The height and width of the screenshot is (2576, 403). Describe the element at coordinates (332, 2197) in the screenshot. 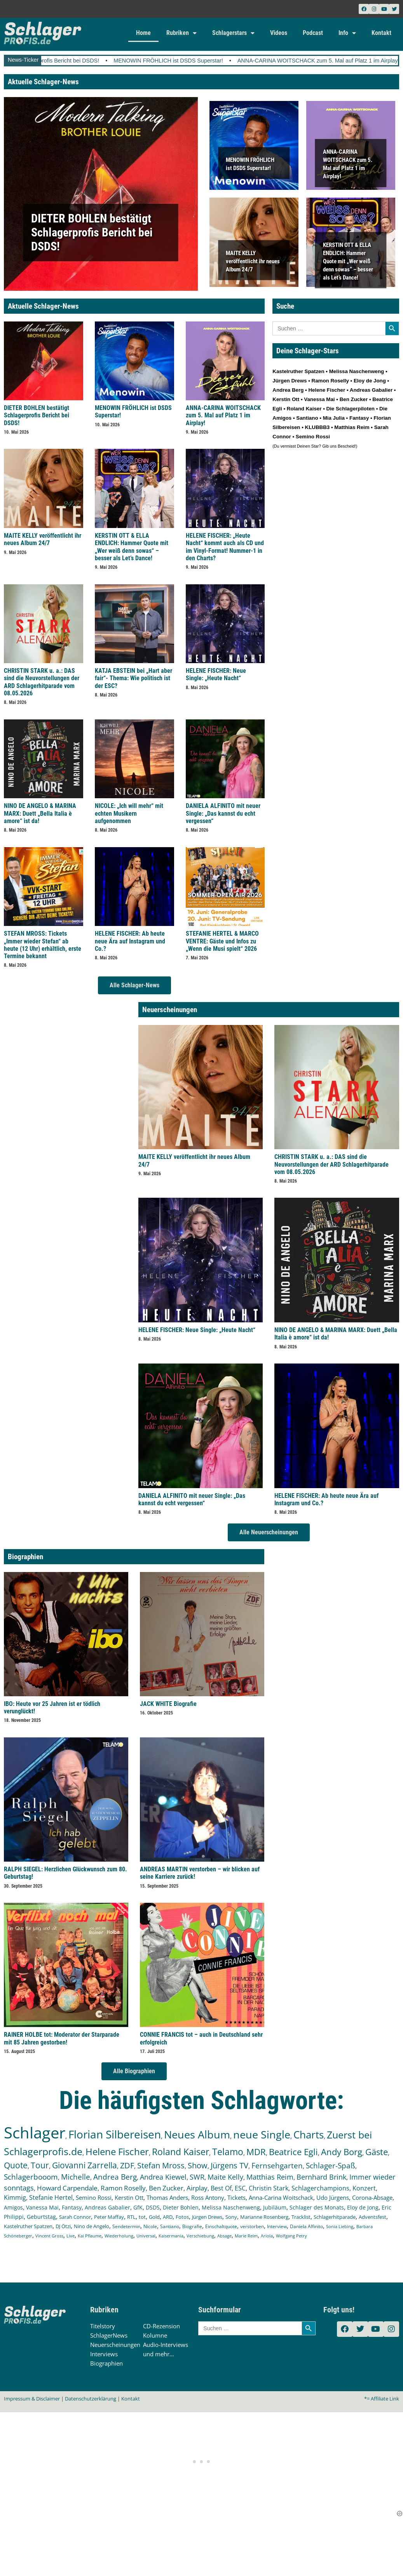

I see `Udo Jürgens [Udo Jürgens (179 Einträge)]` at that location.